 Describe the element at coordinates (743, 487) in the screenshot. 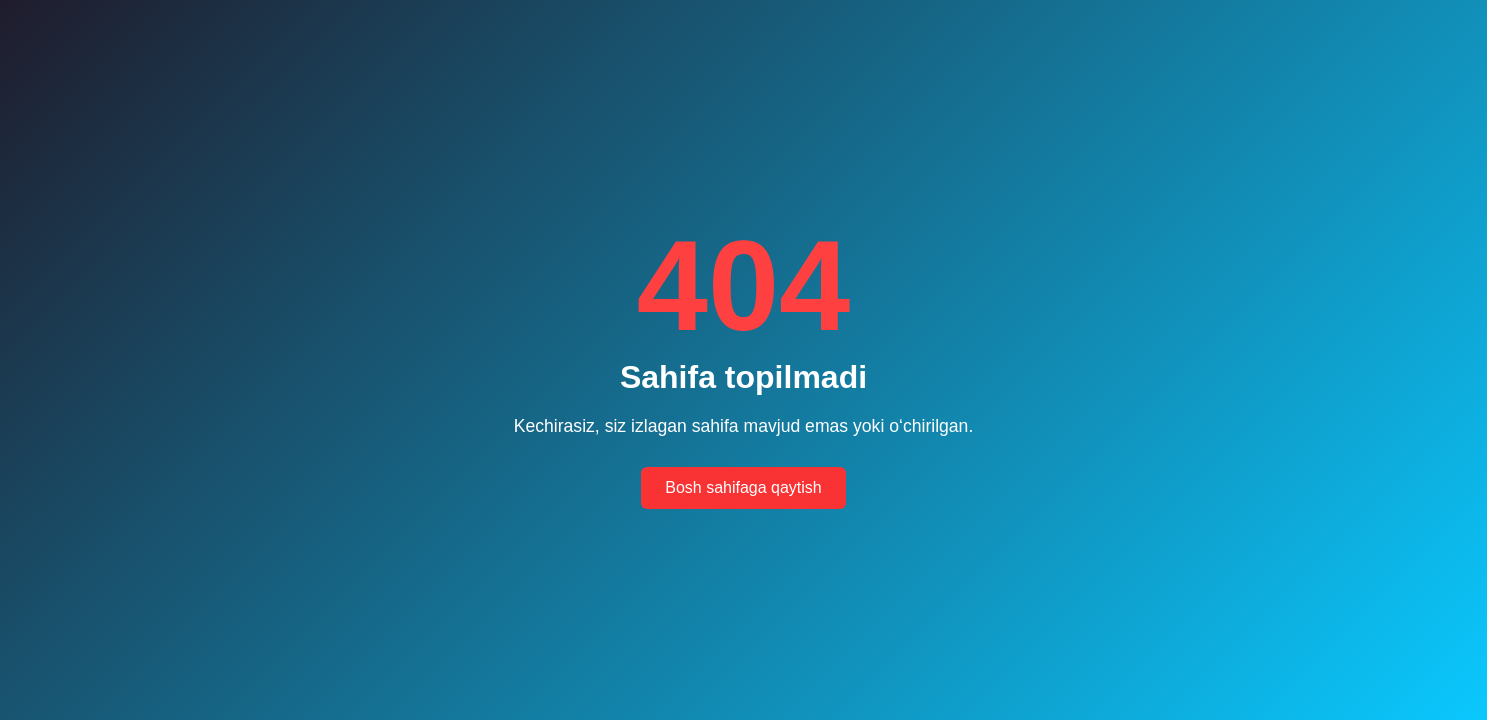

I see `Bosh sahifaga qaytish` at that location.